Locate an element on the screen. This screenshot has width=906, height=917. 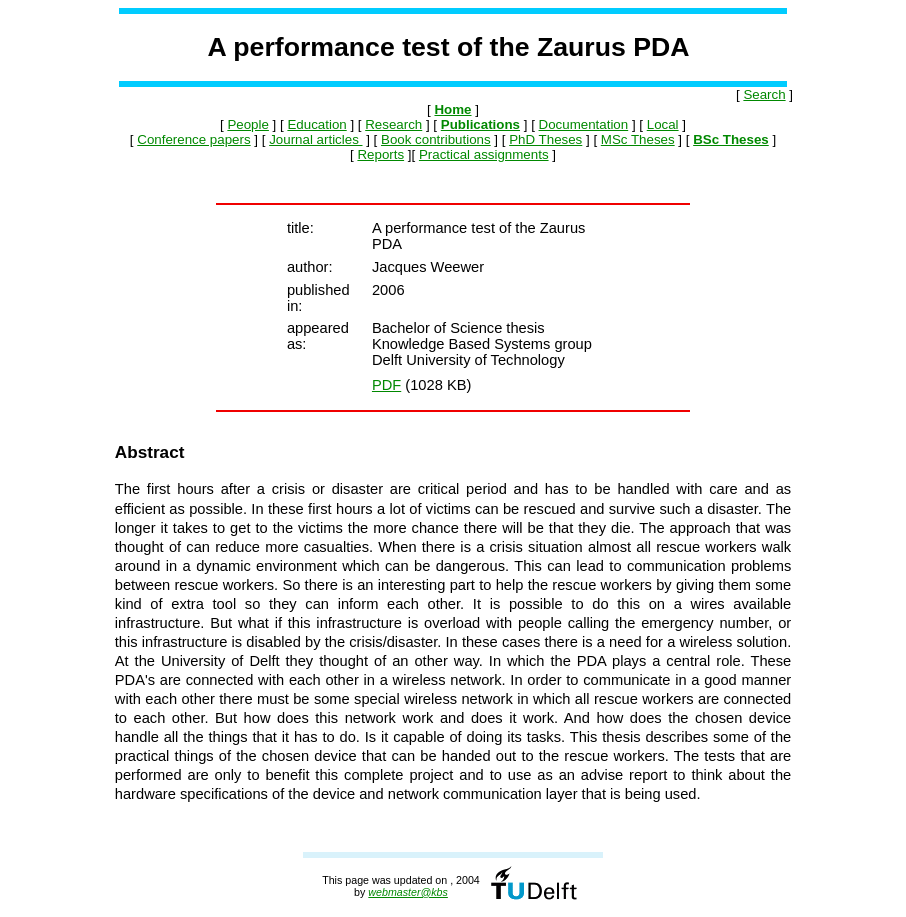
Reports is located at coordinates (380, 154).